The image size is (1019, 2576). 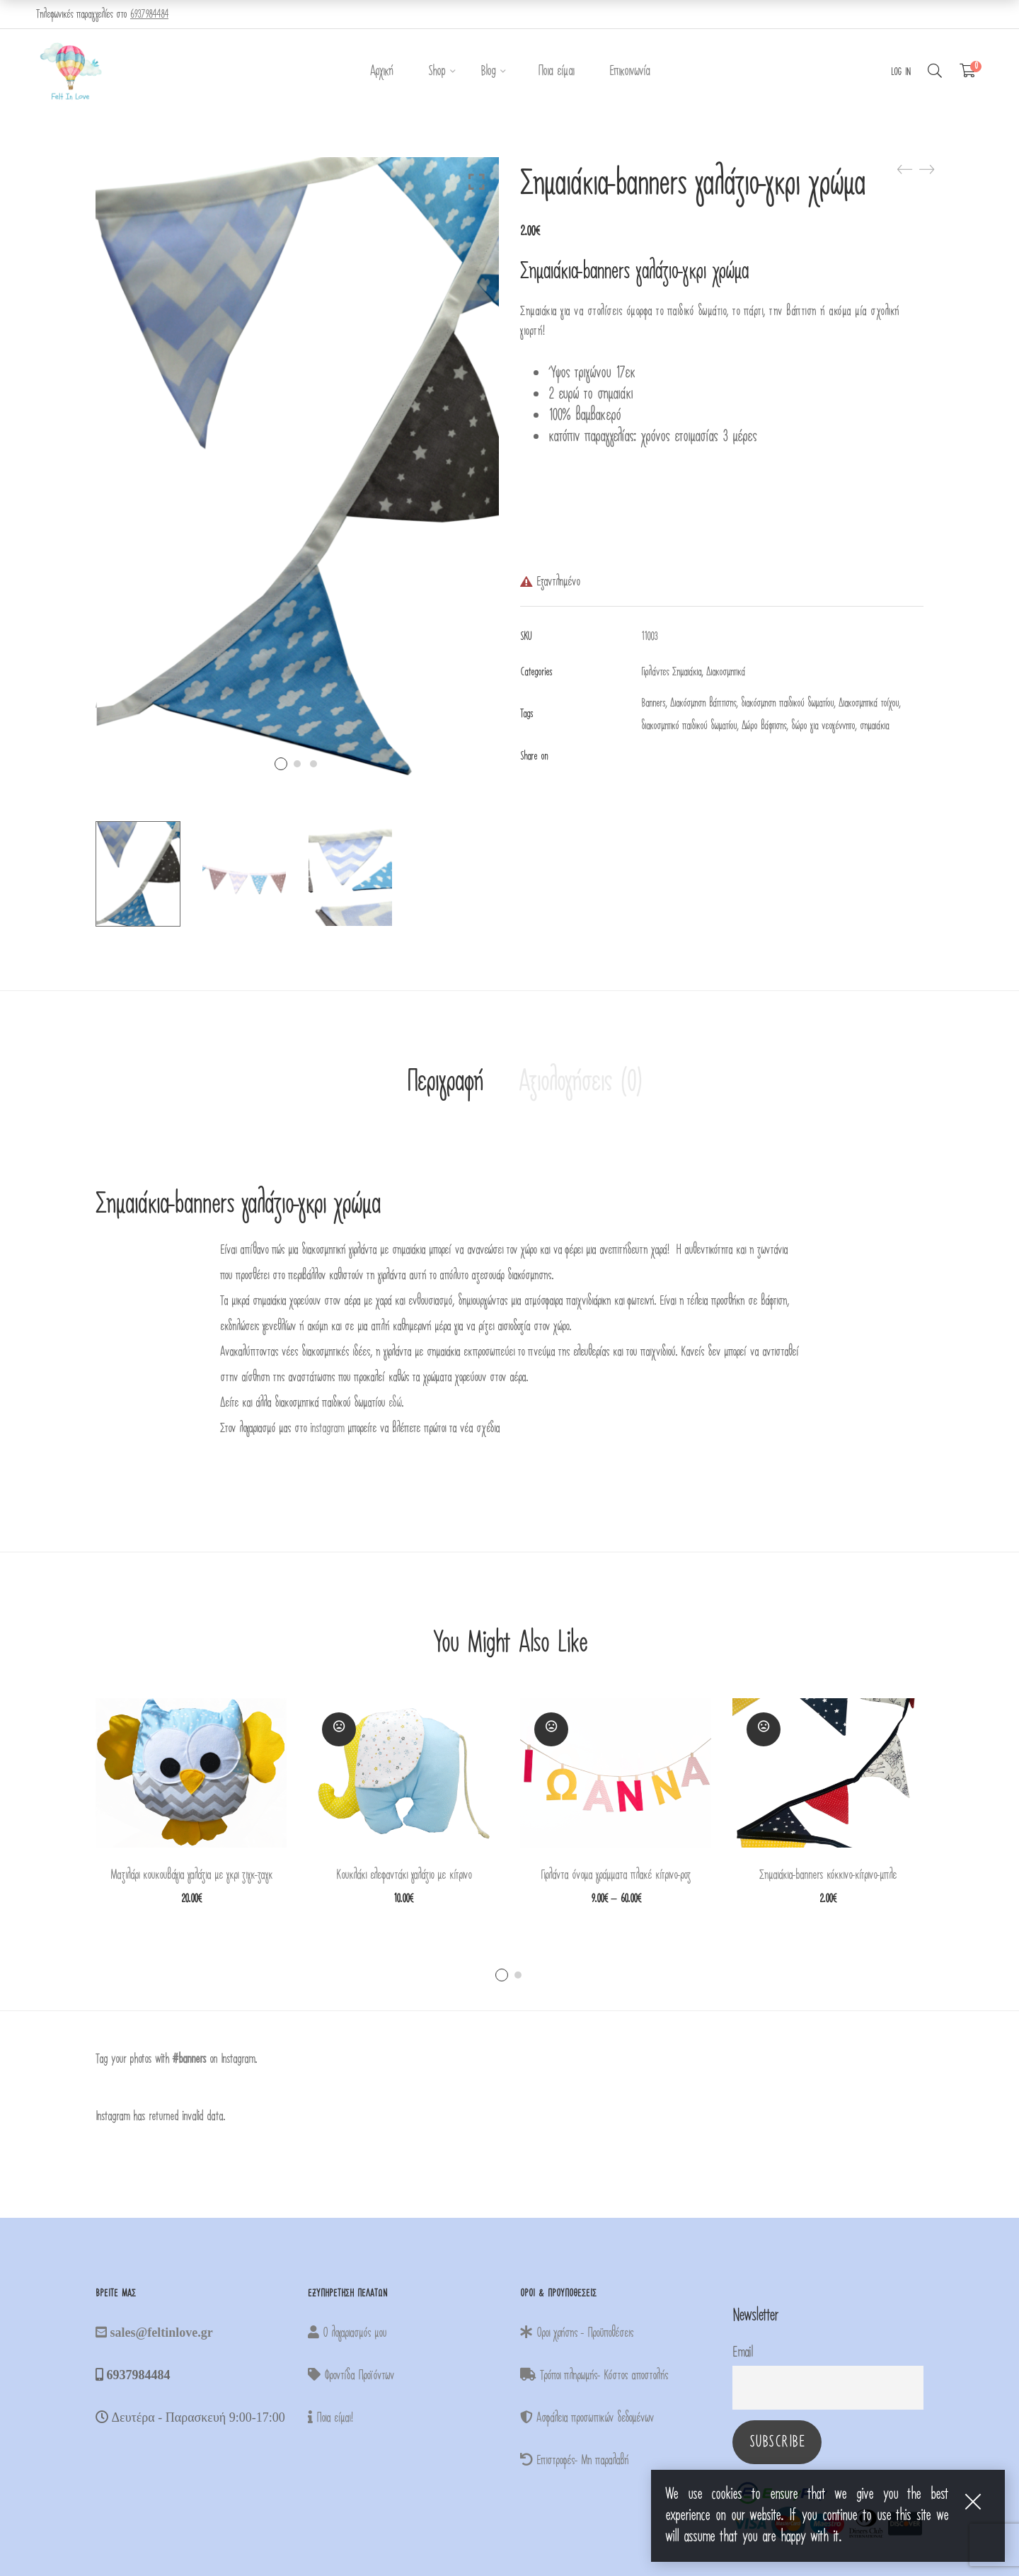 I want to click on Ο λογαριασμός μου, so click(x=347, y=2333).